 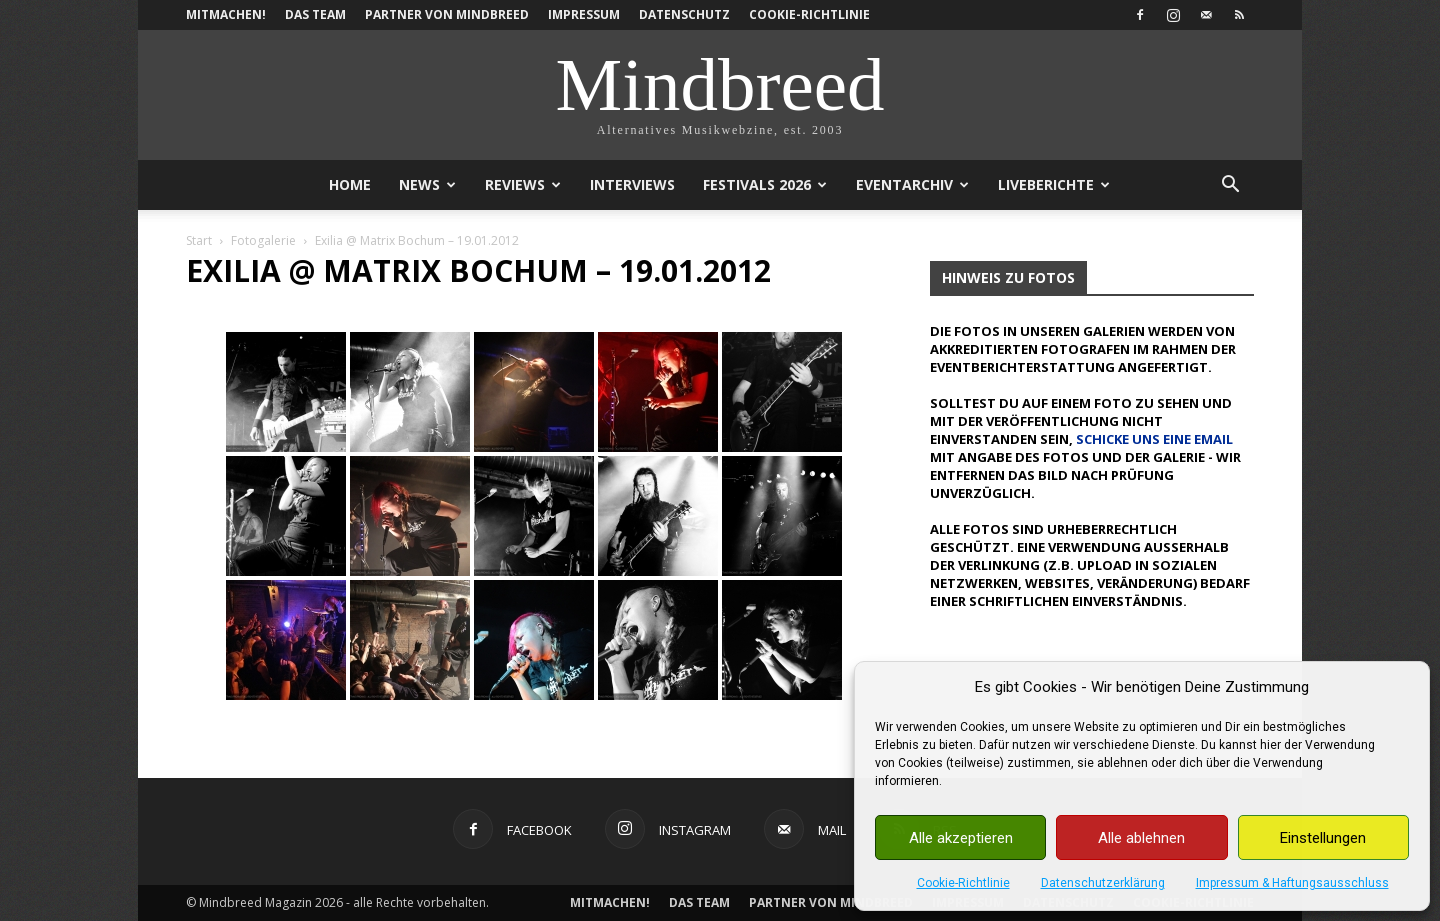 I want to click on Cookie-Richtlinie, so click(x=963, y=883).